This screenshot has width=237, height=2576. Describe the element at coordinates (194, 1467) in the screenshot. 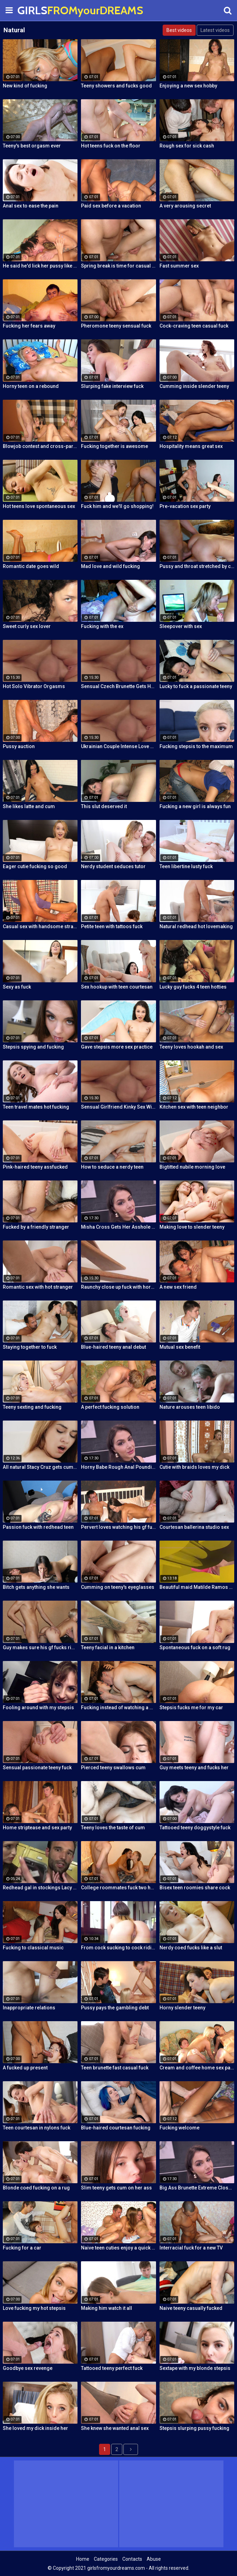

I see `Cutie with braids loves my dick` at that location.